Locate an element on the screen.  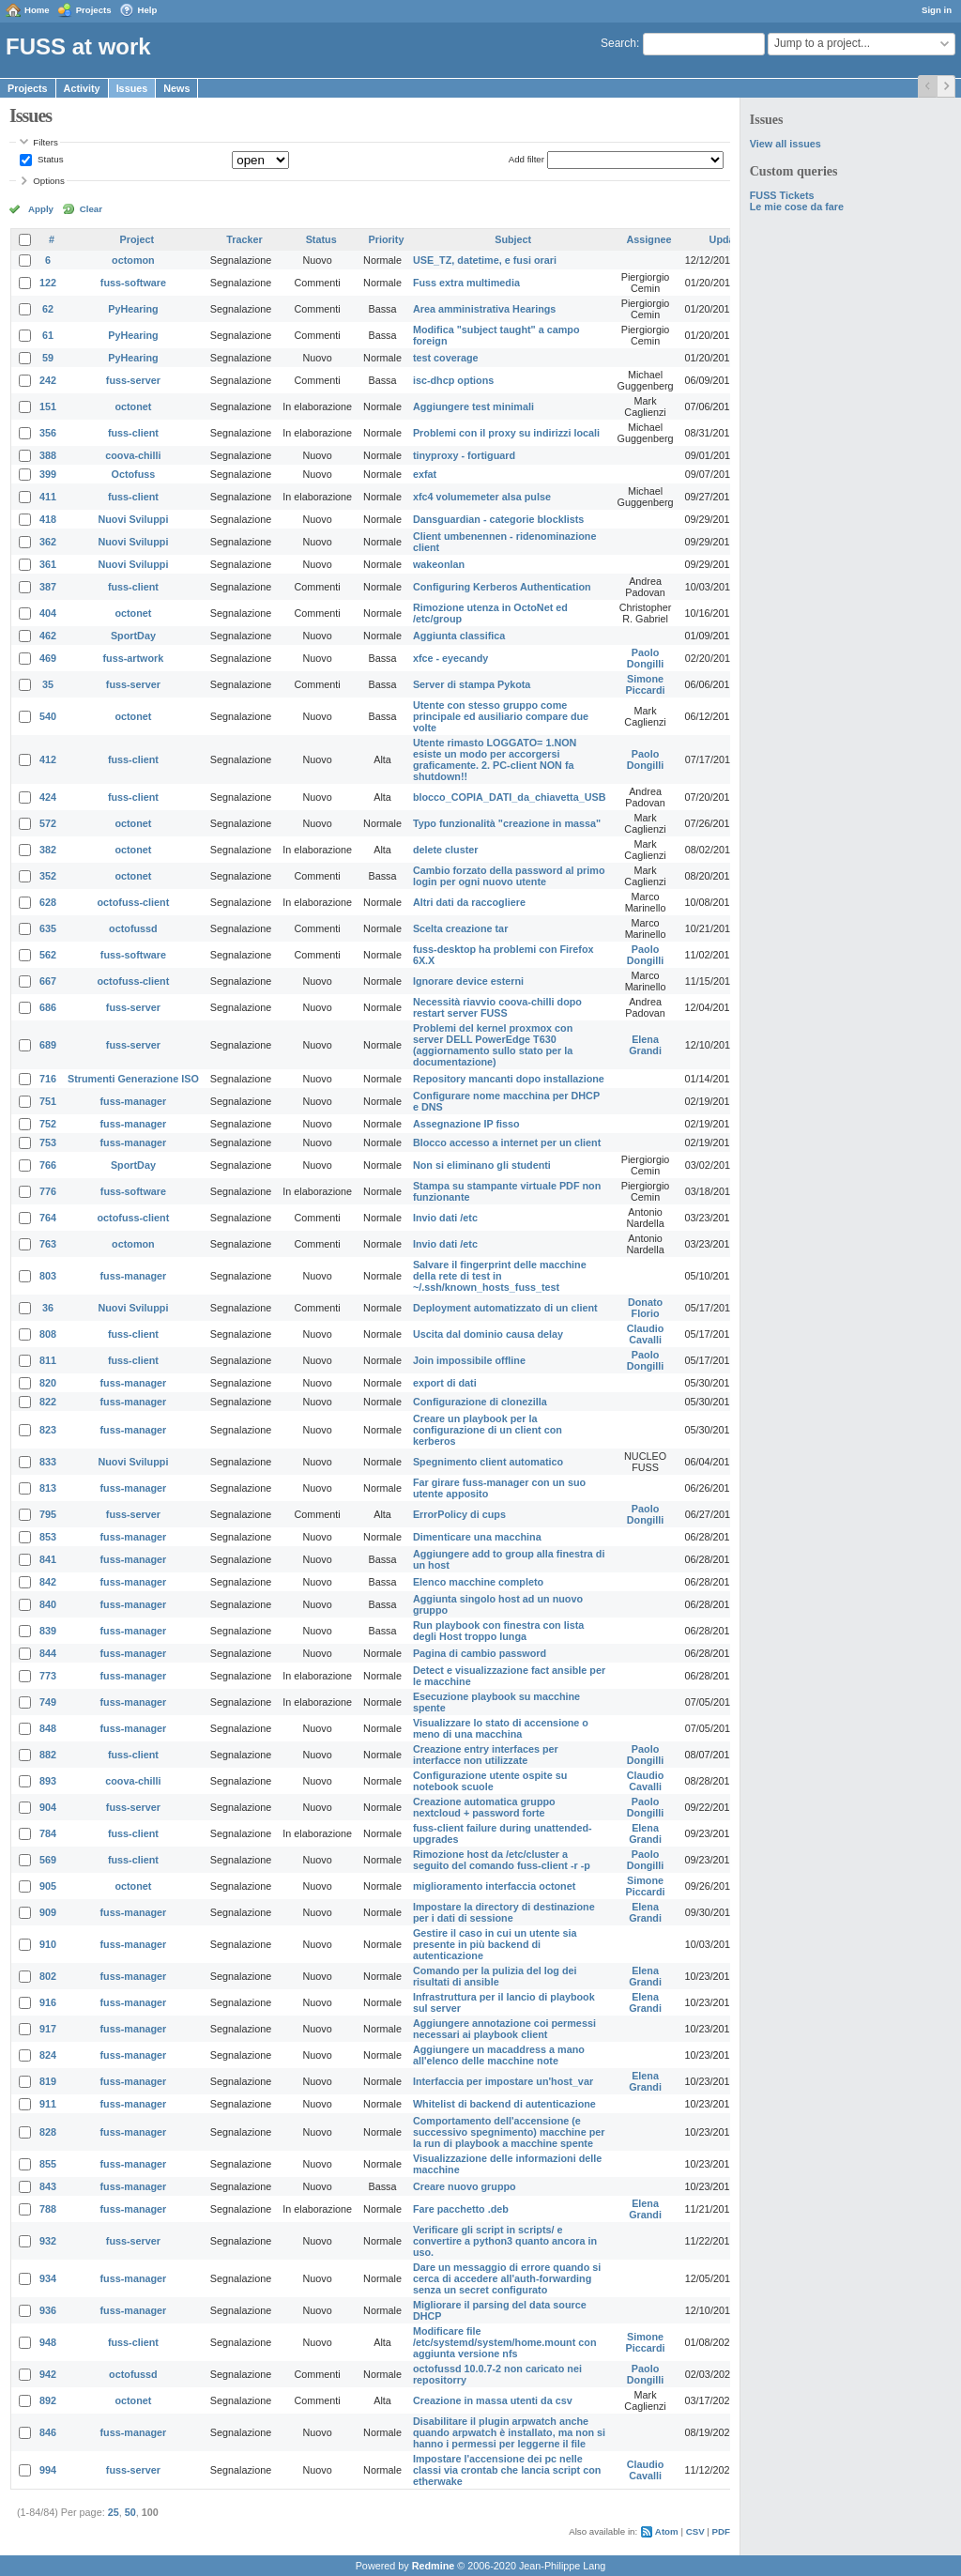
412 is located at coordinates (47, 759).